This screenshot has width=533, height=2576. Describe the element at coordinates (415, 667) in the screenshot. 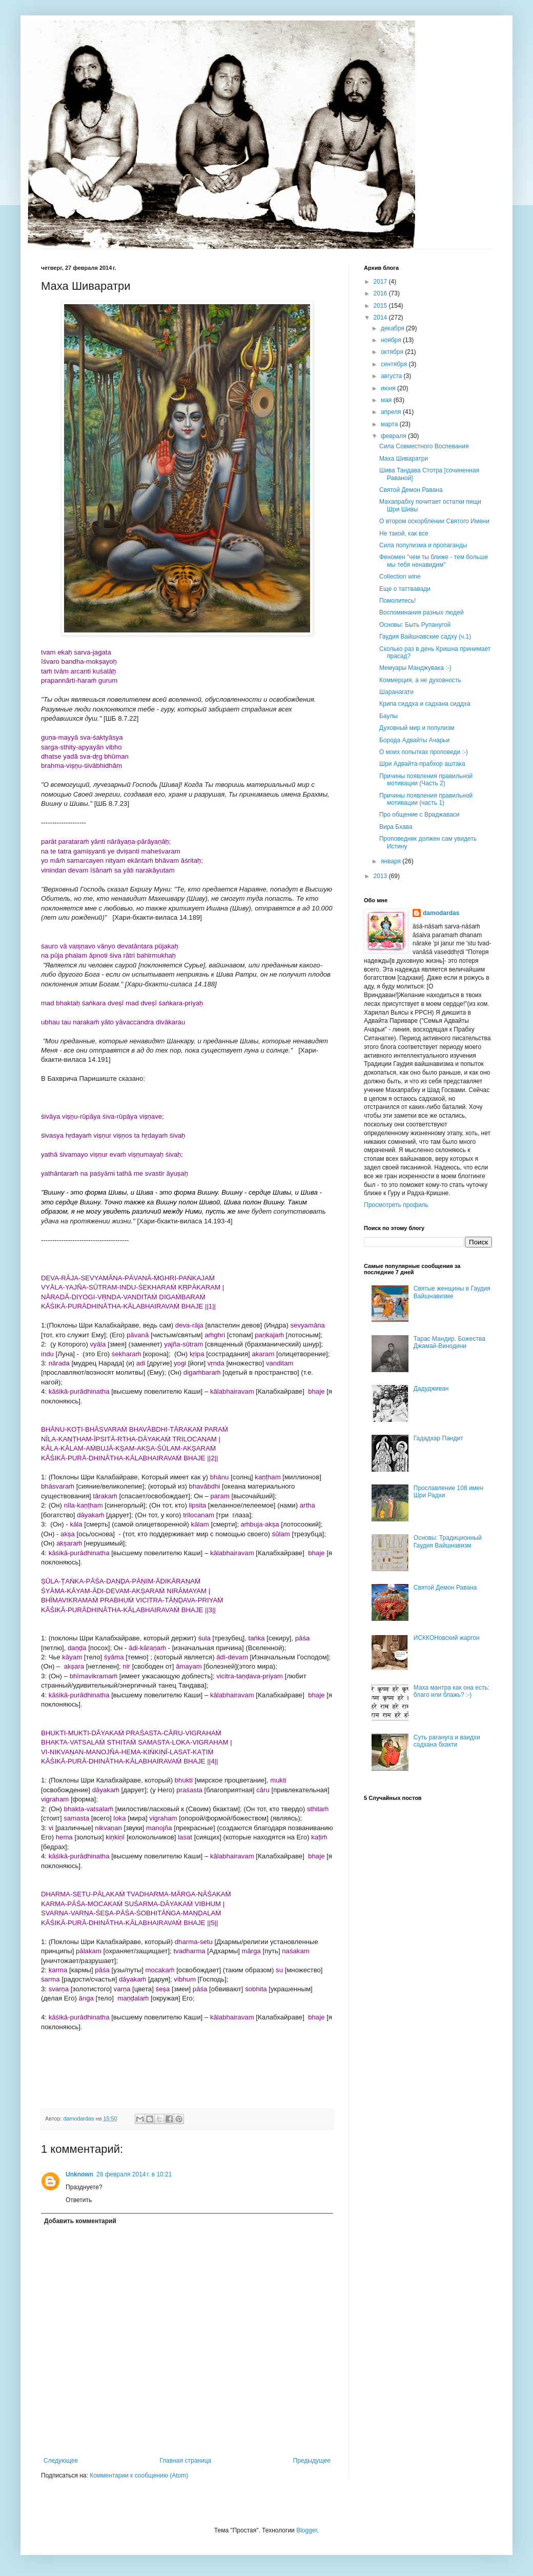

I see `Мемуары Манджувака :-)` at that location.